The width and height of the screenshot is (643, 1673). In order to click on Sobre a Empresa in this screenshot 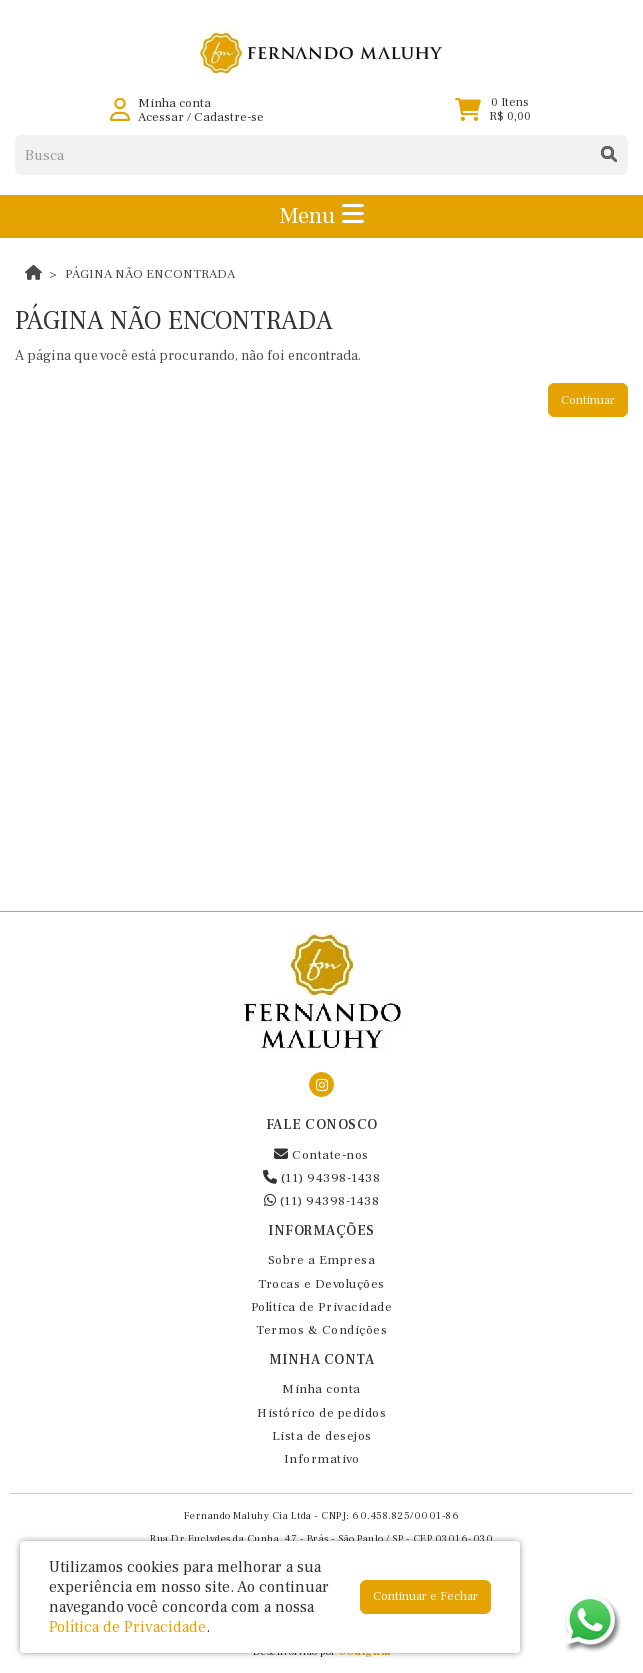, I will do `click(322, 1260)`.